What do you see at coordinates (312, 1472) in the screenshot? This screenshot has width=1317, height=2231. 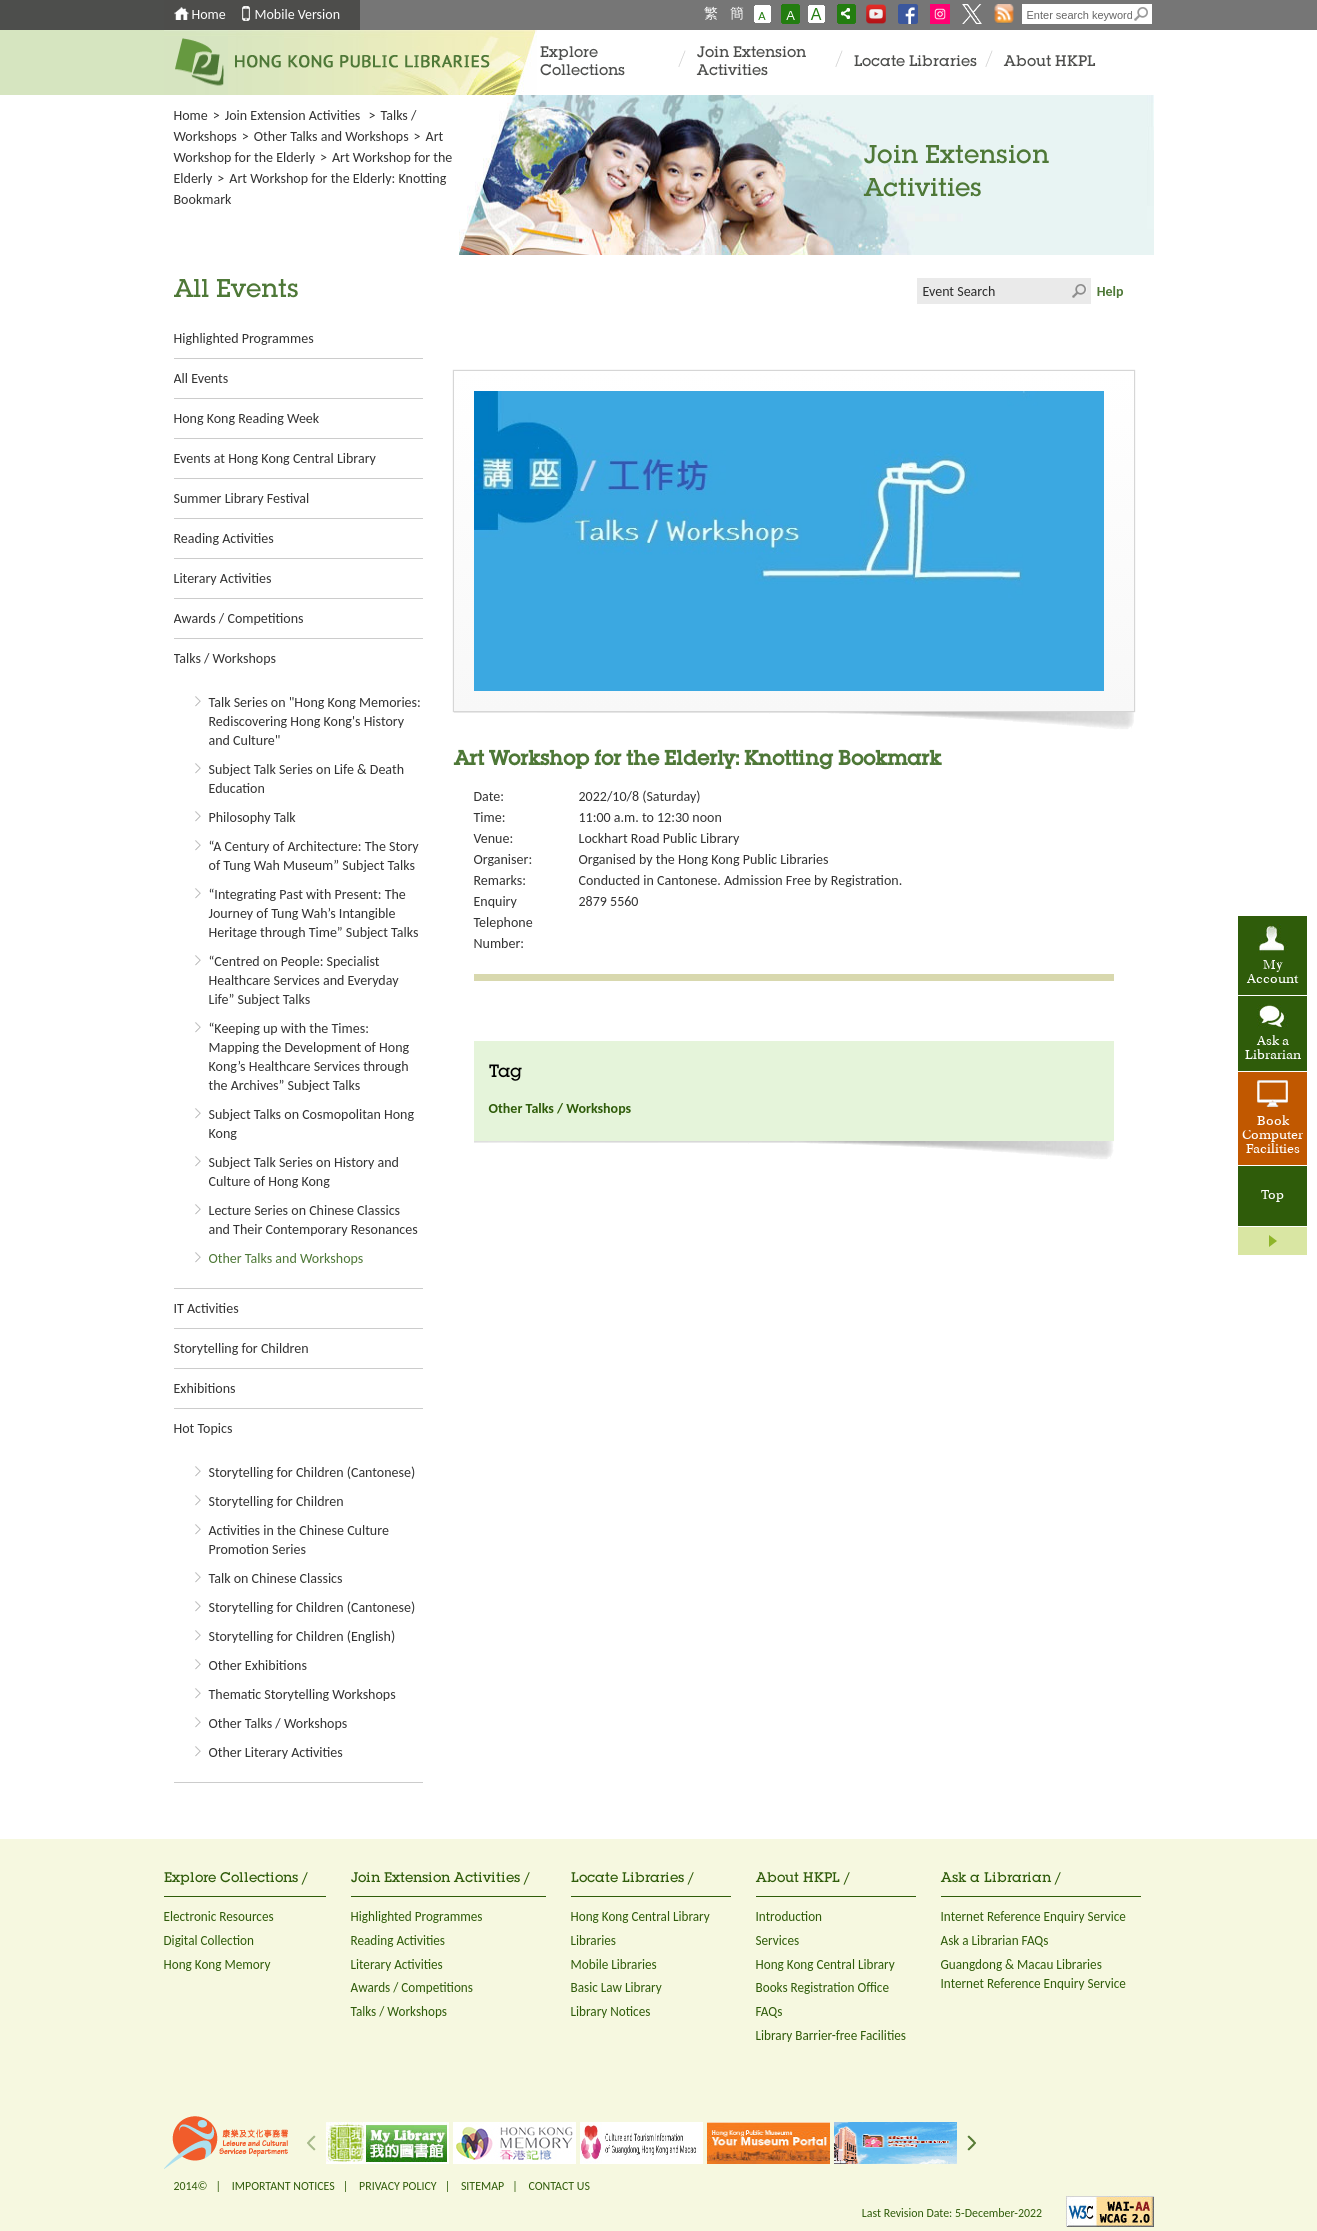 I see `Storytelling for Children (Cantonese)` at bounding box center [312, 1472].